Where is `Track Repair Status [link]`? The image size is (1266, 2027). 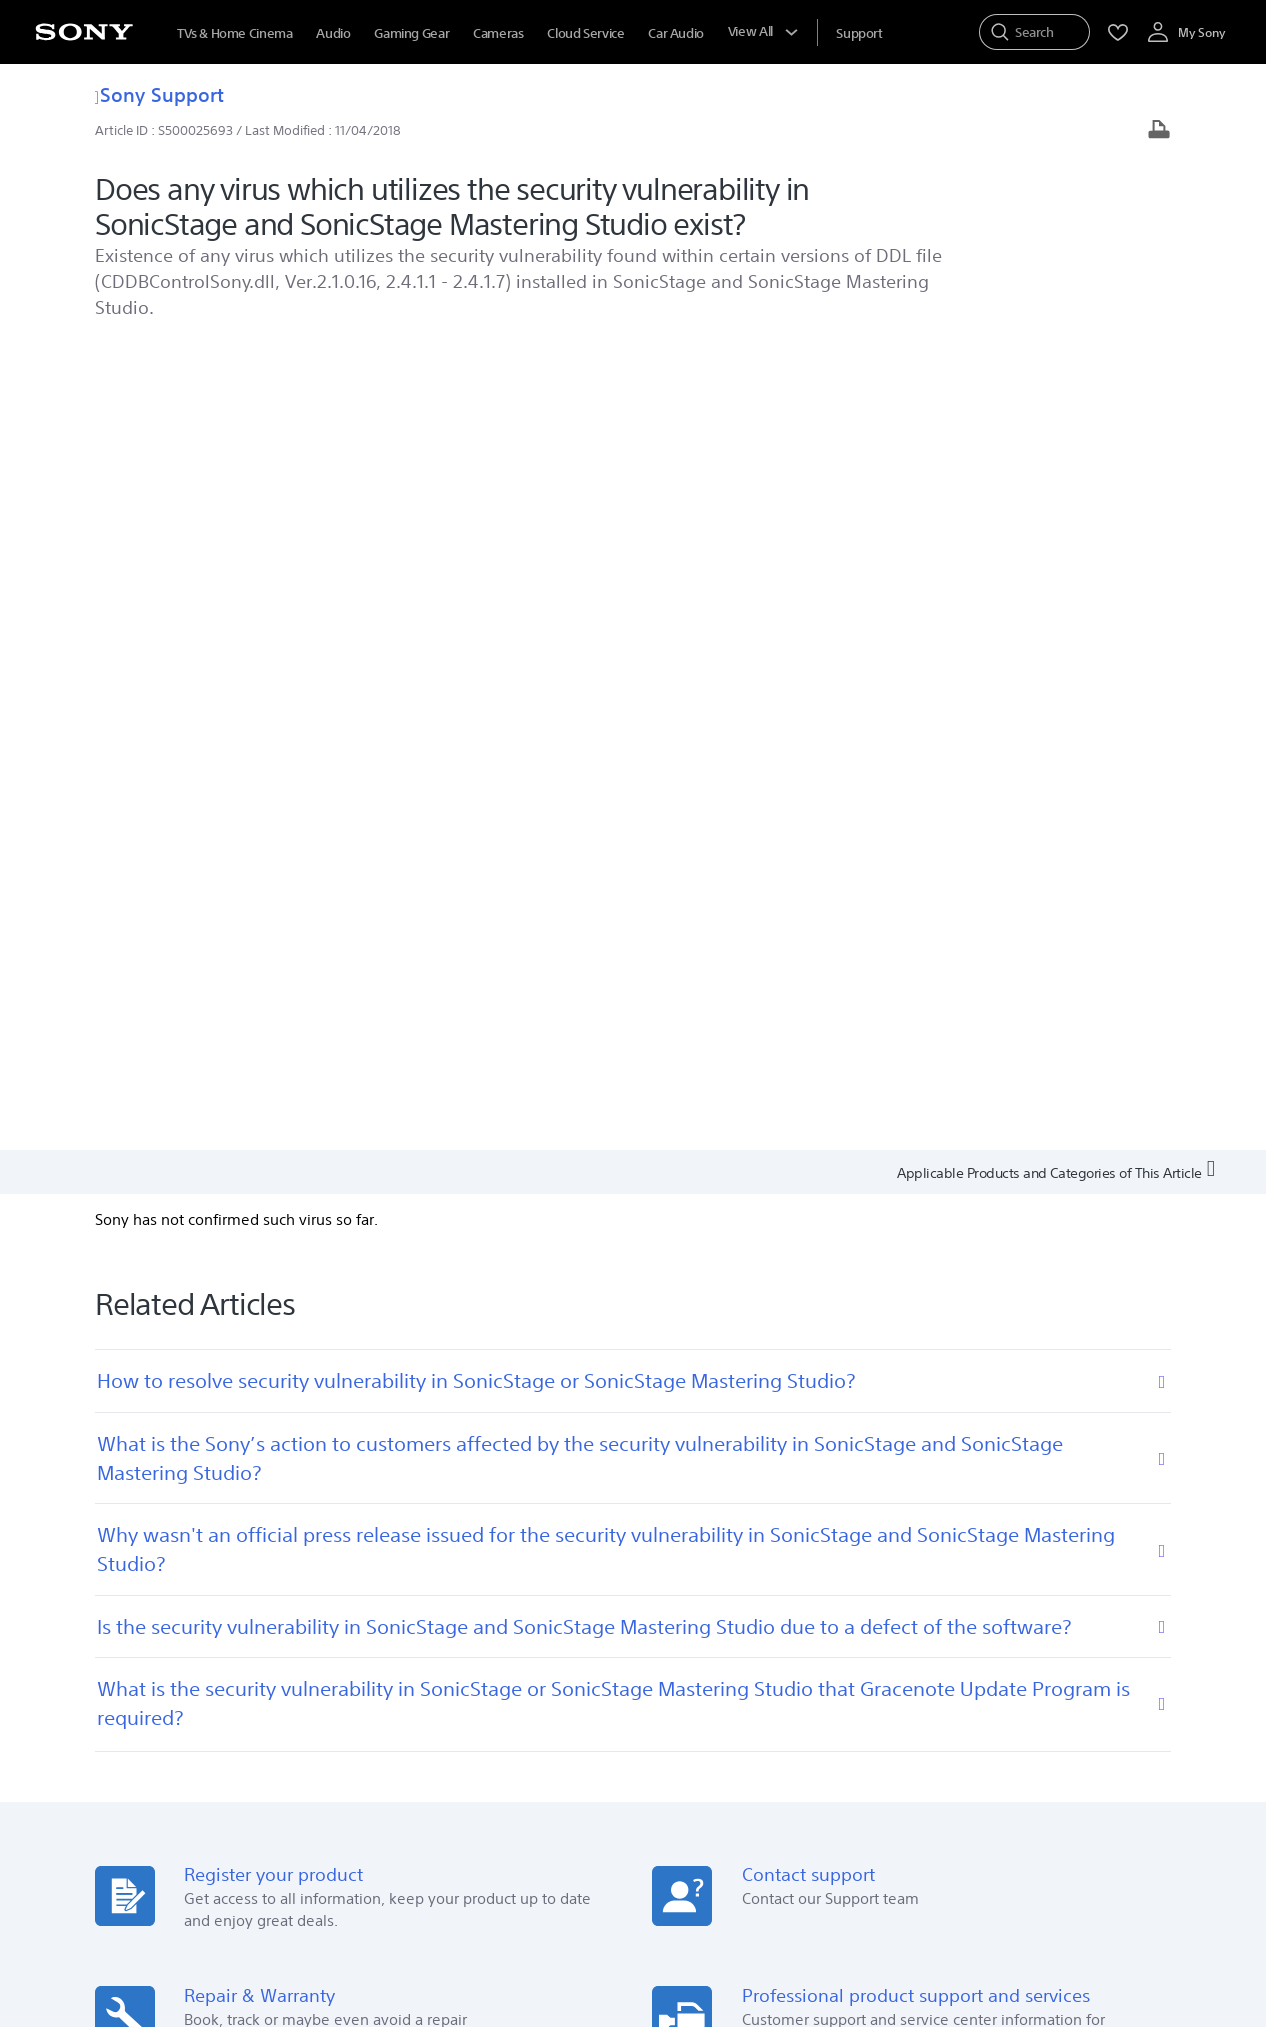 Track Repair Status [link] is located at coordinates (446, 1632).